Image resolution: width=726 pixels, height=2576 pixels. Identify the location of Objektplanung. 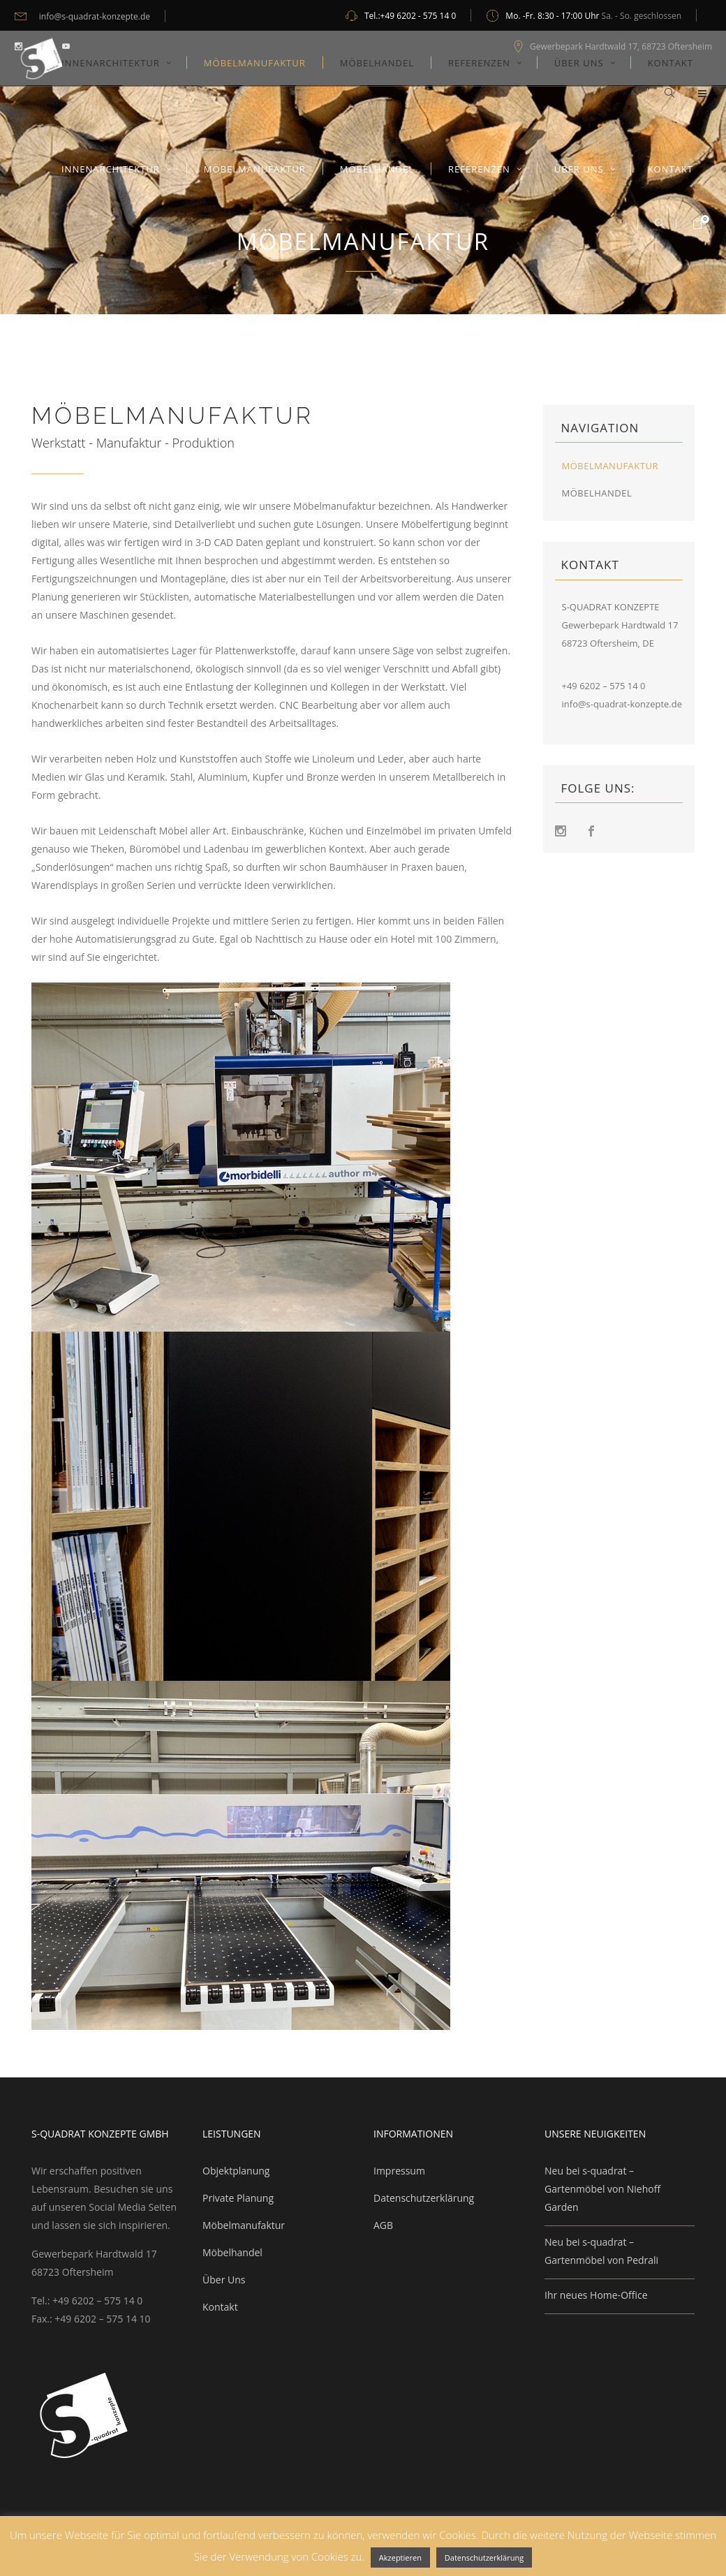
(235, 2170).